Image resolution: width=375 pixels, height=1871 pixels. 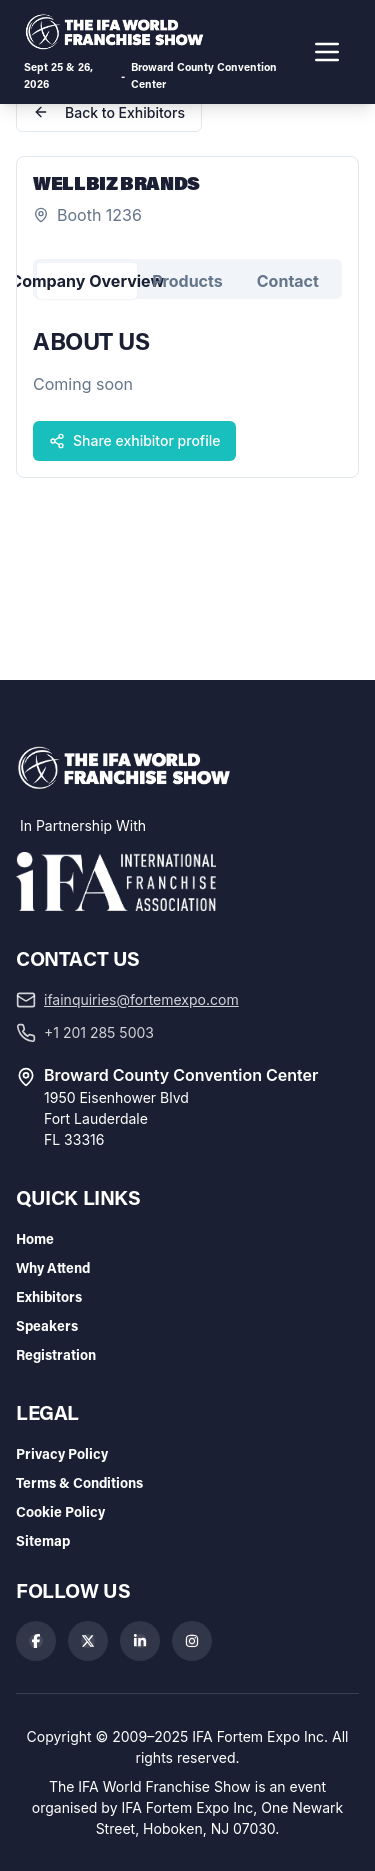 I want to click on Share exhibitor profile, so click(x=134, y=440).